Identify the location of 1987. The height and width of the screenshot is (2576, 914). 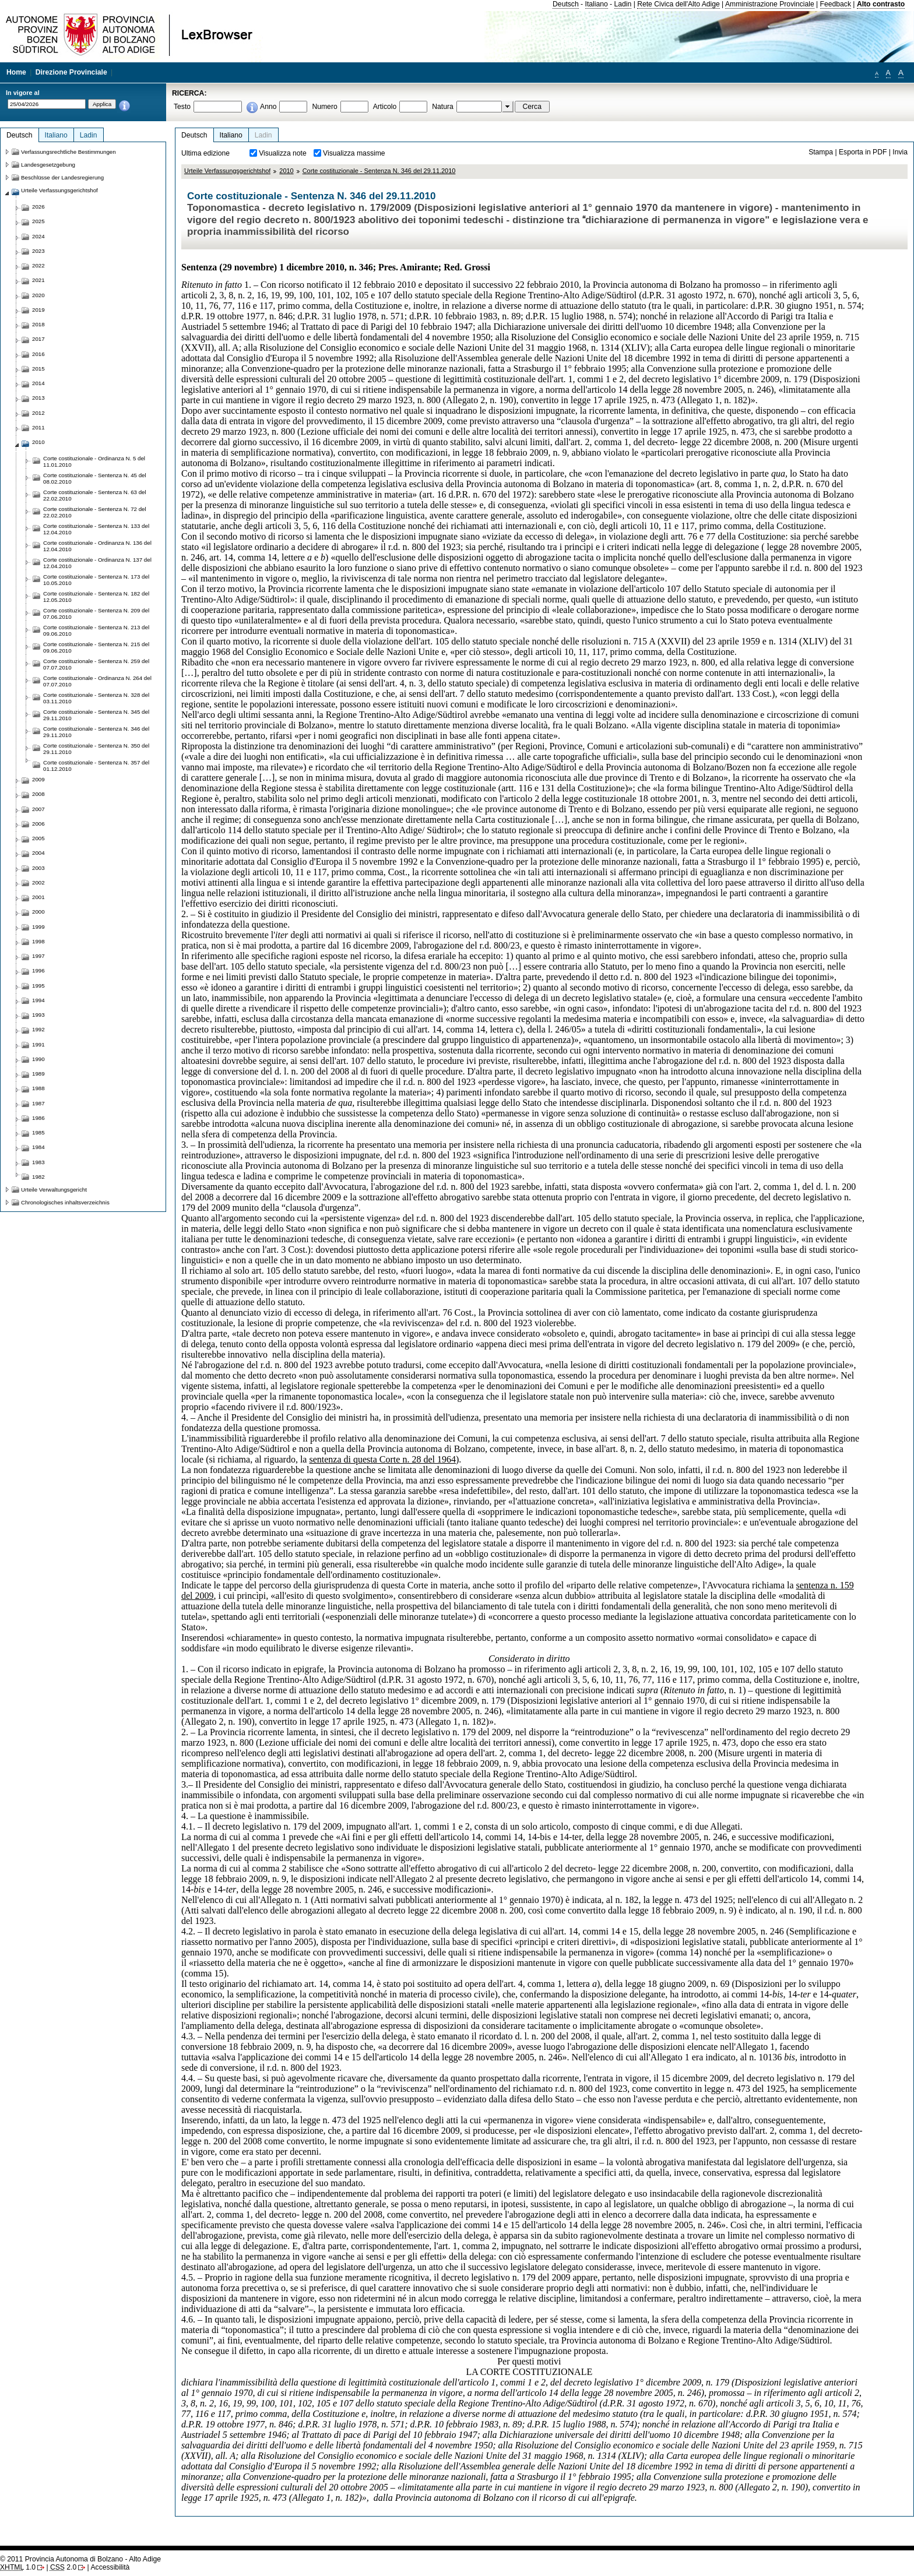
(38, 1103).